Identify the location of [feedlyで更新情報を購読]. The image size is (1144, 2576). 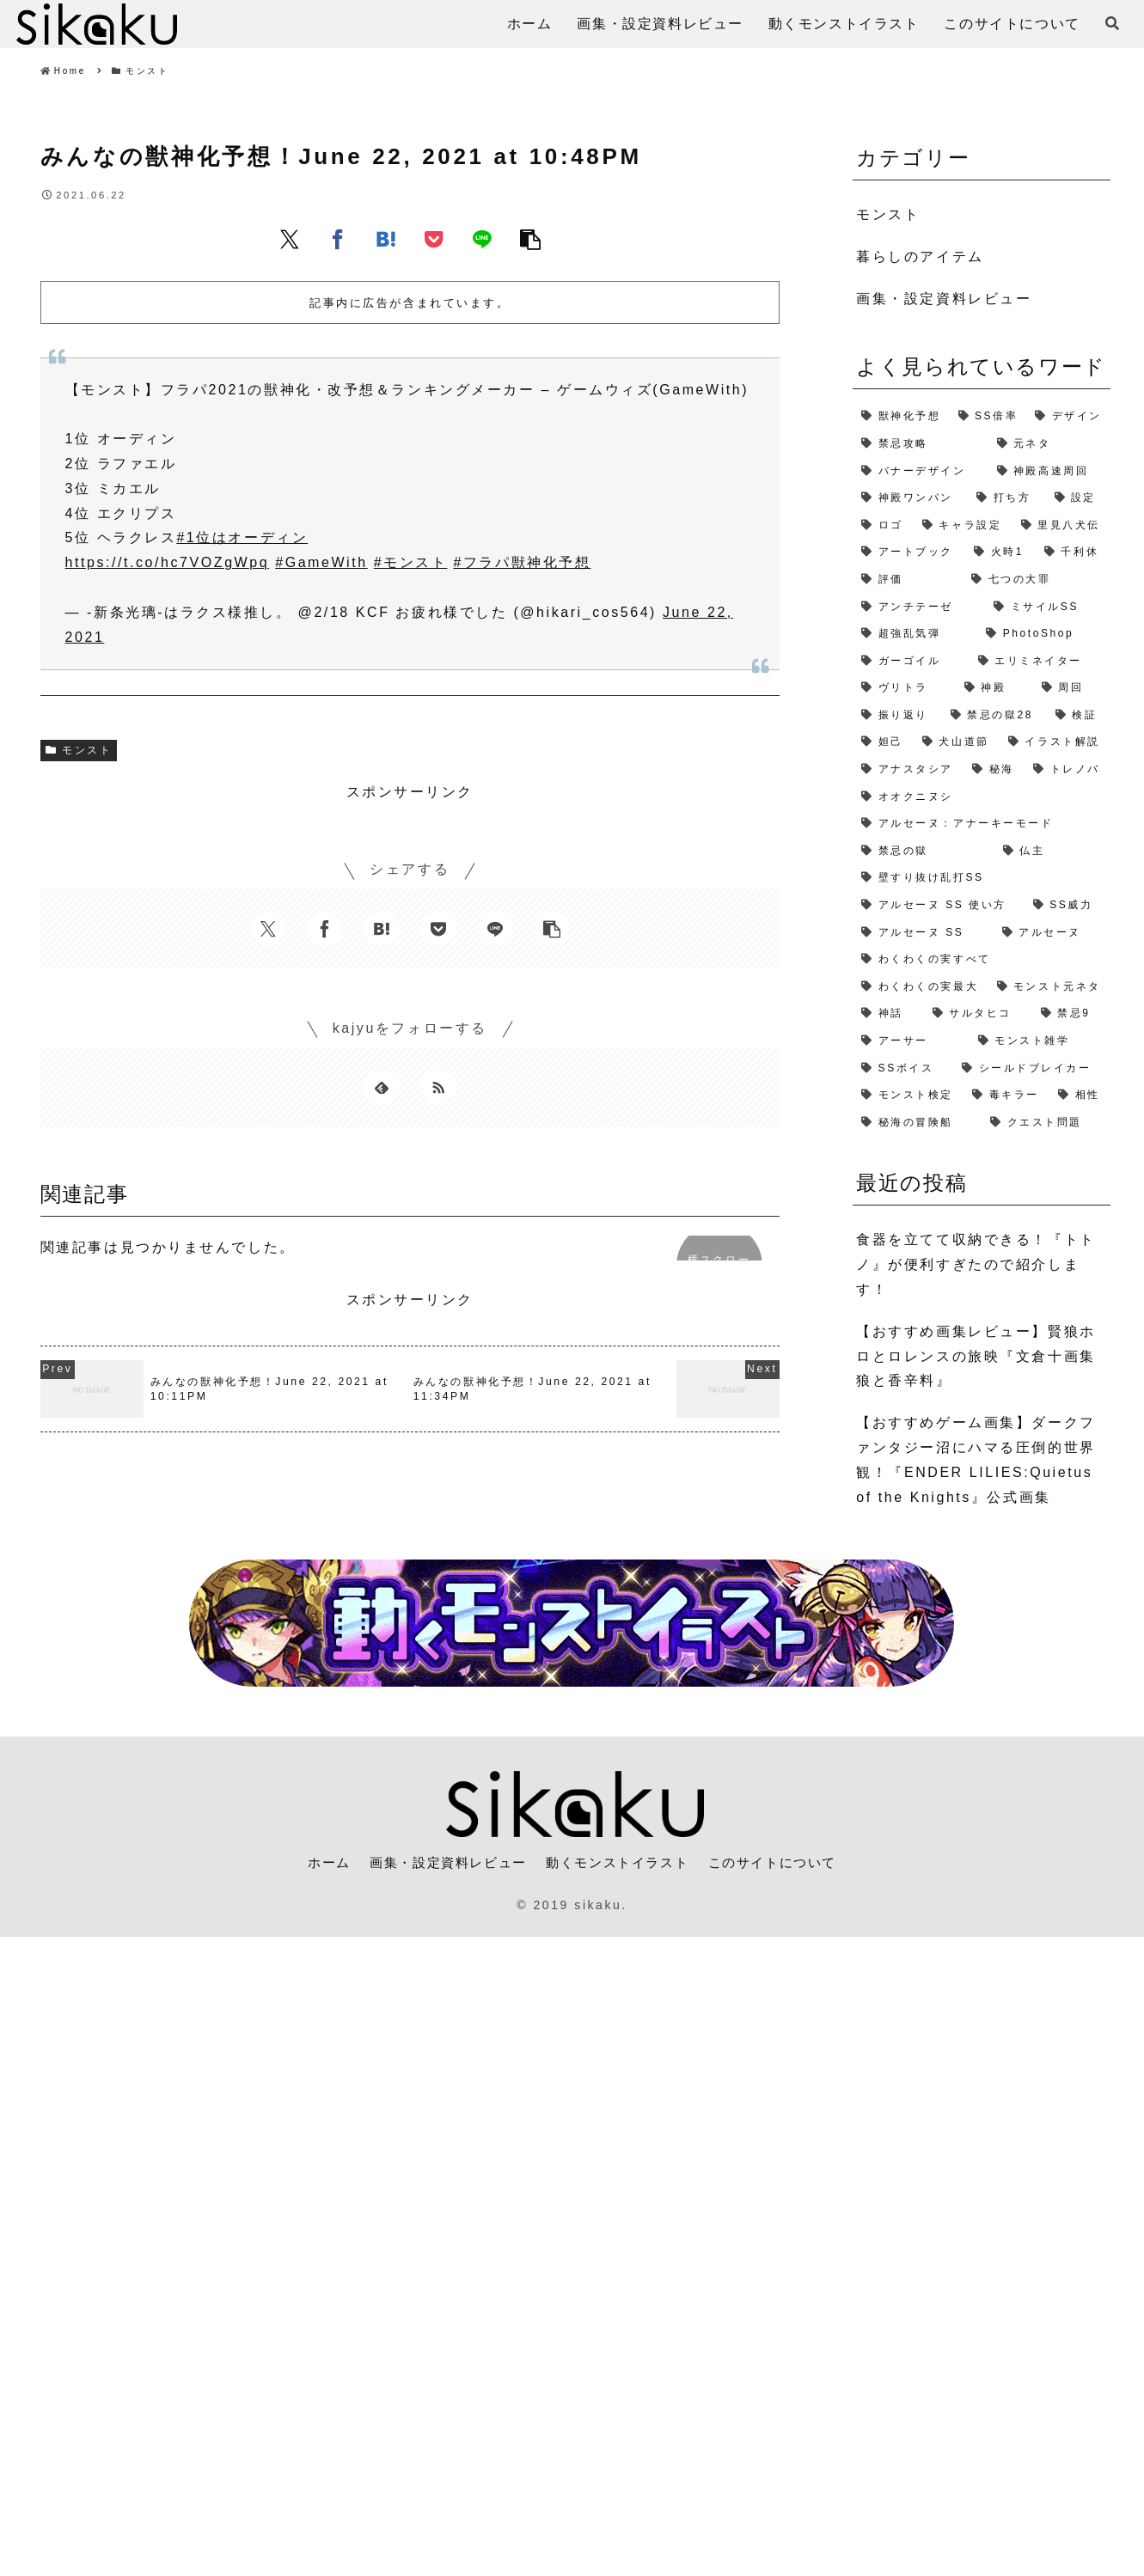
(381, 1087).